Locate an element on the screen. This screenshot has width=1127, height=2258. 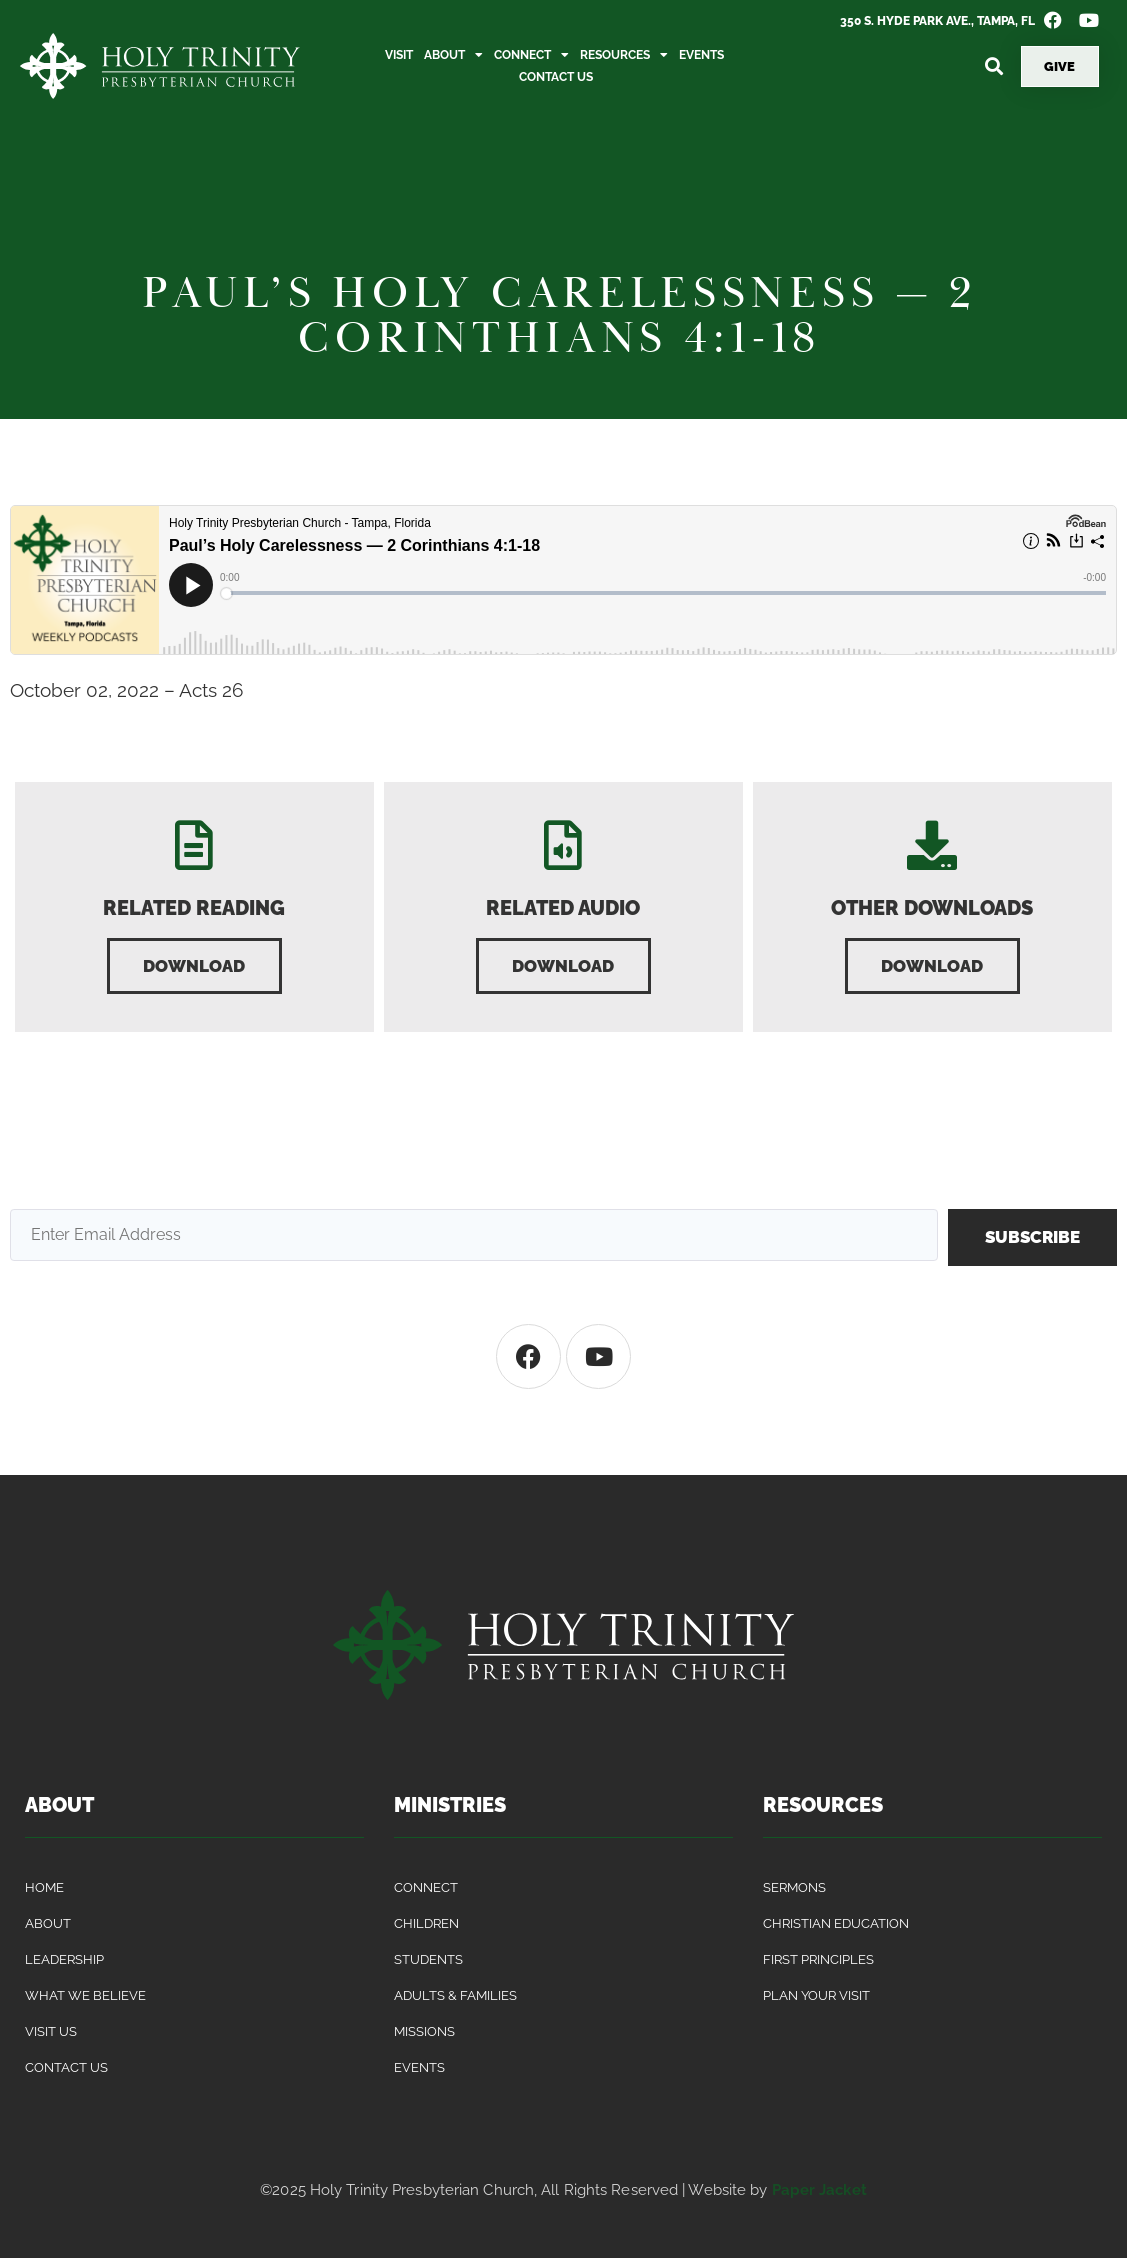
What We Believe is located at coordinates (85, 1995).